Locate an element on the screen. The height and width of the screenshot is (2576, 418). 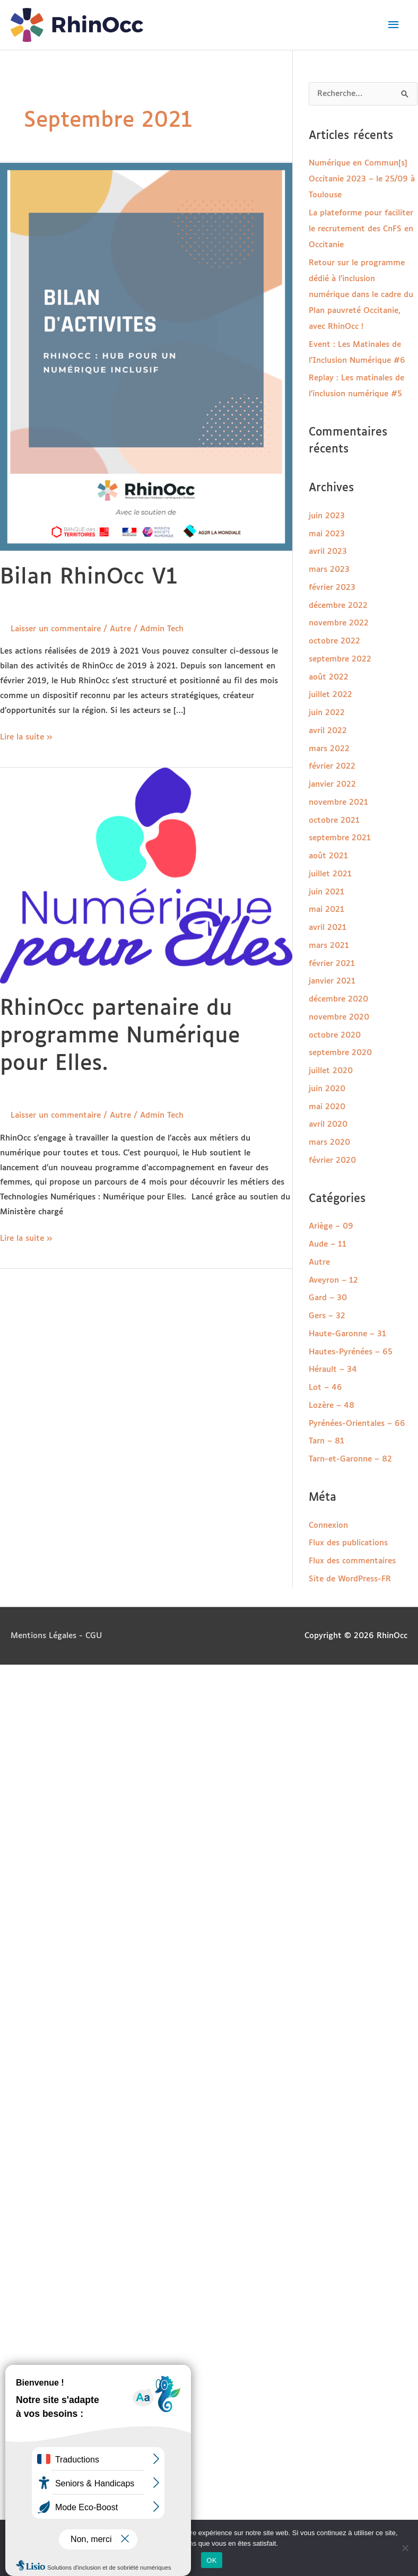
novembre 2021 is located at coordinates (338, 802).